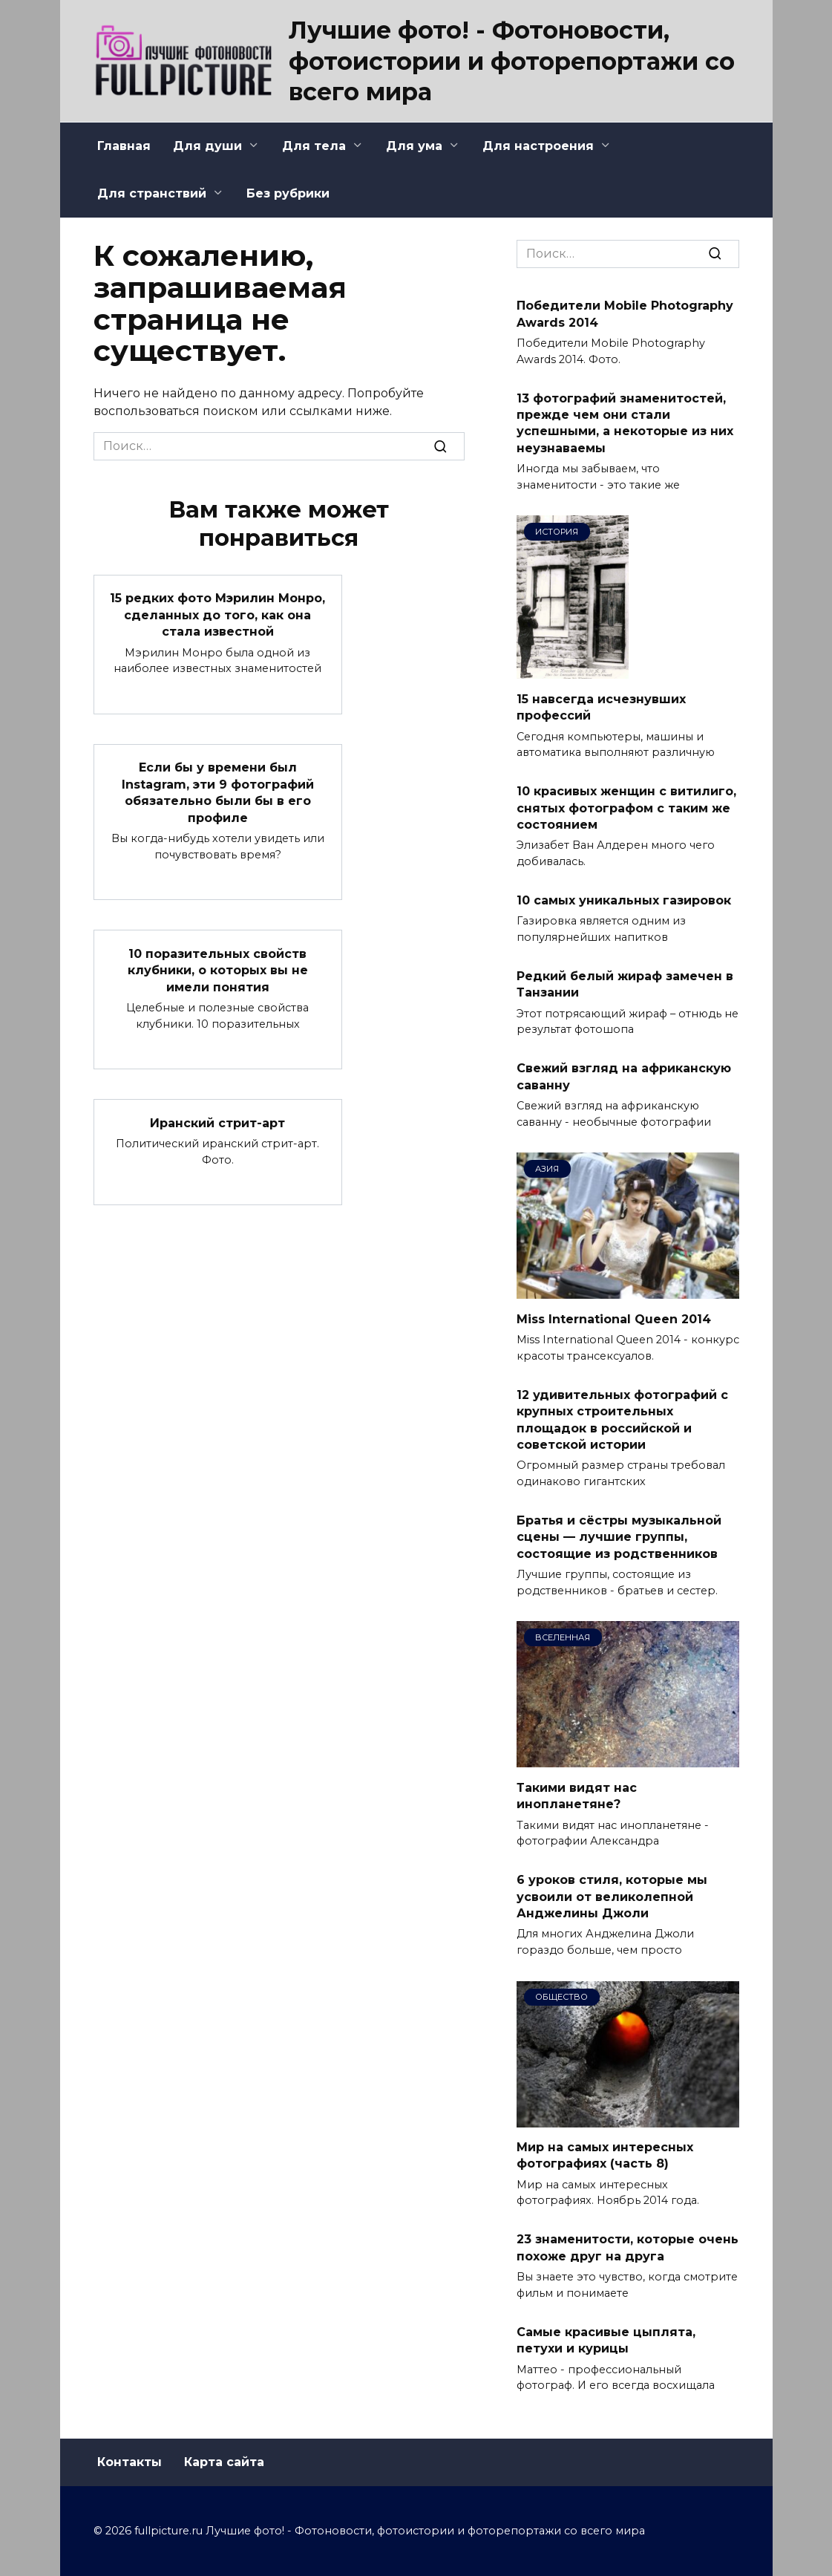 This screenshot has height=2576, width=832. I want to click on Иранский стрит-арт, so click(217, 1122).